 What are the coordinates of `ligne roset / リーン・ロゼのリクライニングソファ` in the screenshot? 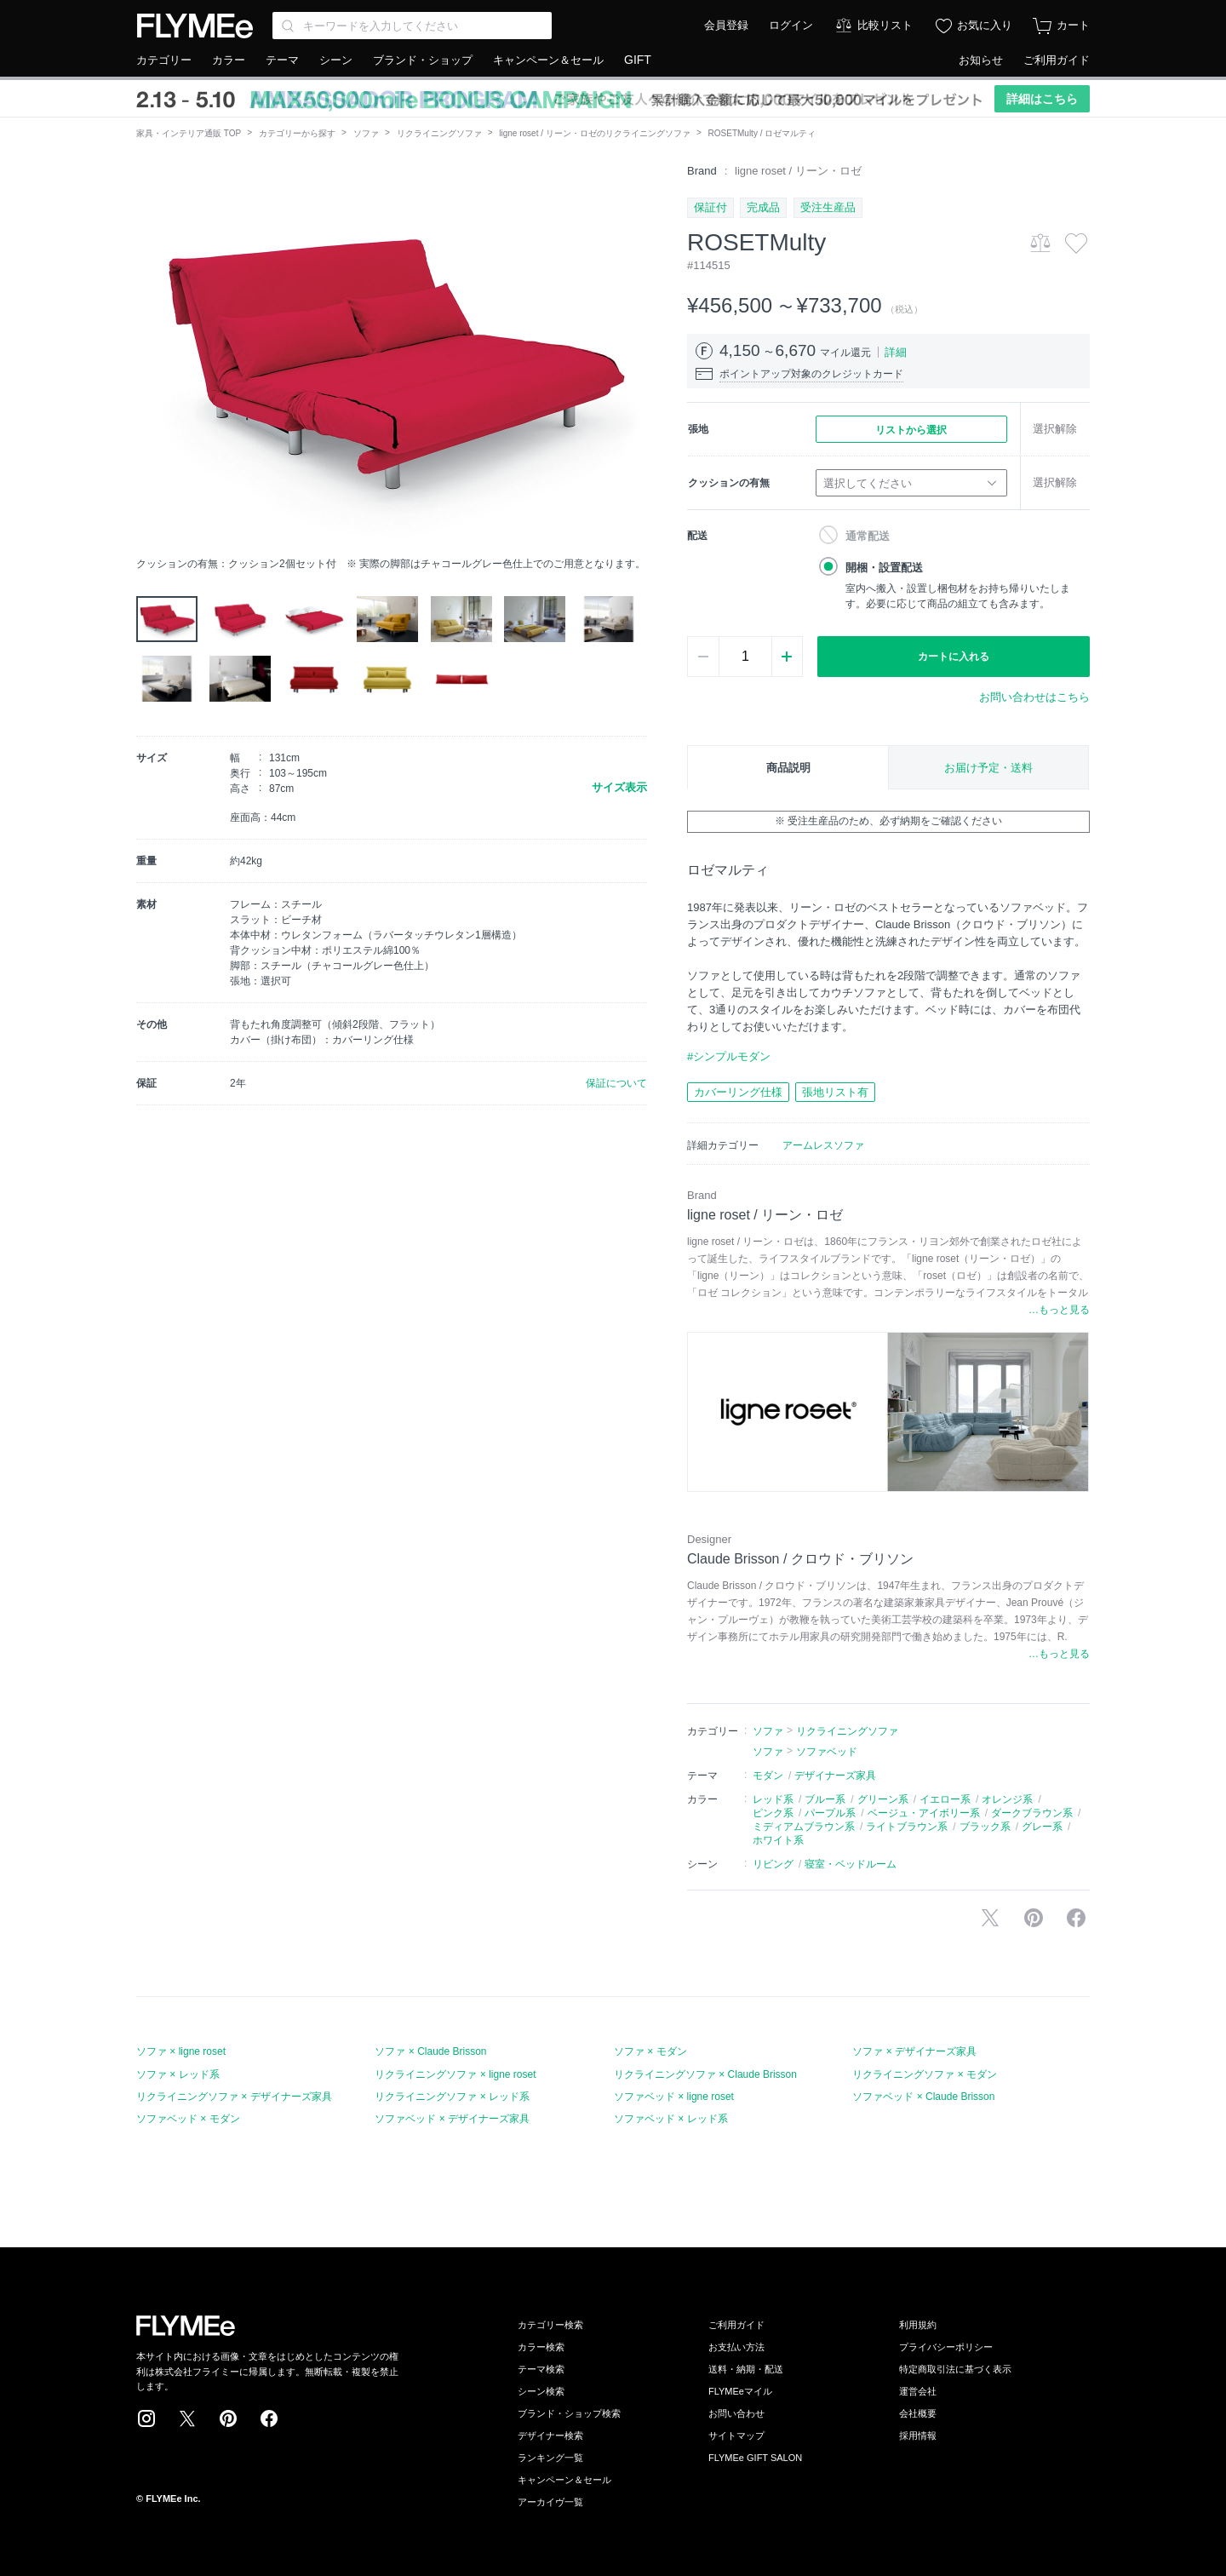 It's located at (594, 133).